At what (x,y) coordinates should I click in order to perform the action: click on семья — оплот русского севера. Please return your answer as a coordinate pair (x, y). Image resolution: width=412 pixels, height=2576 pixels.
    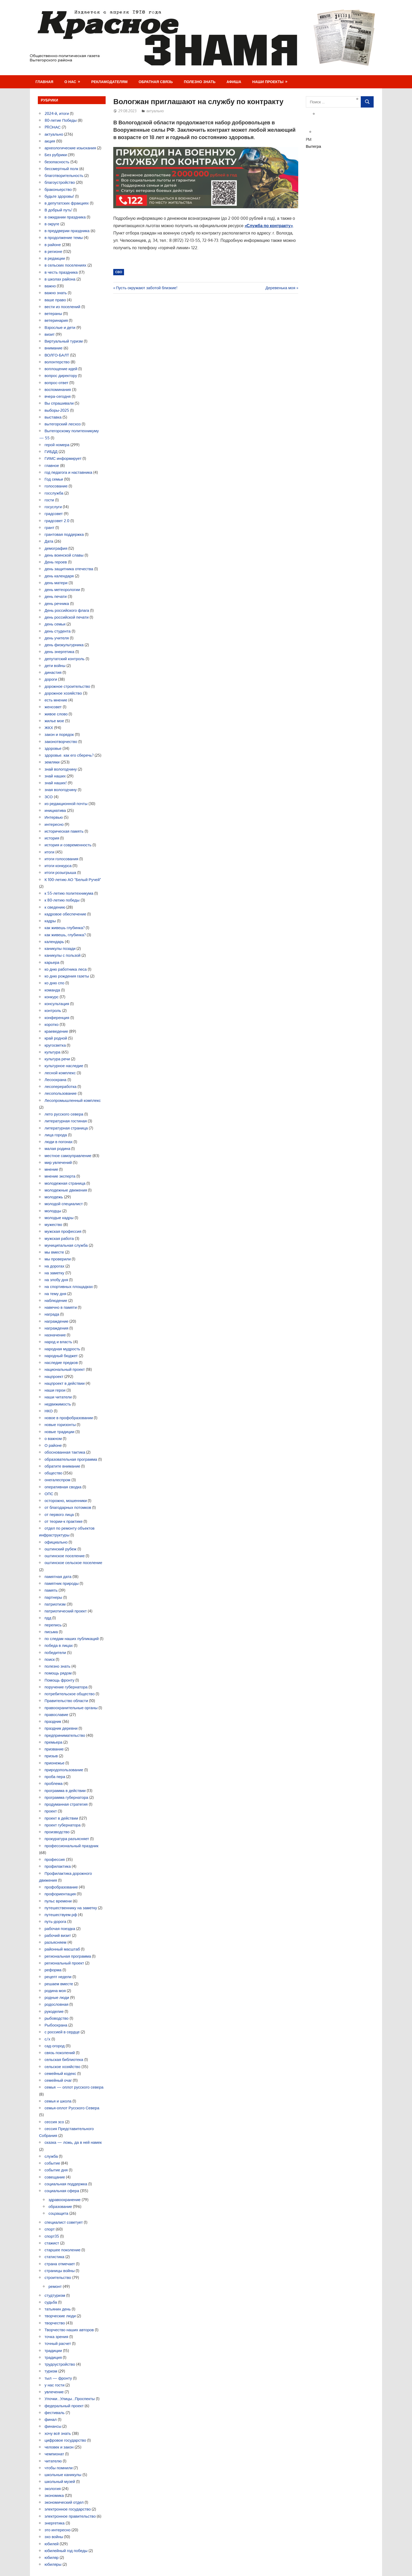
    Looking at the image, I should click on (74, 2087).